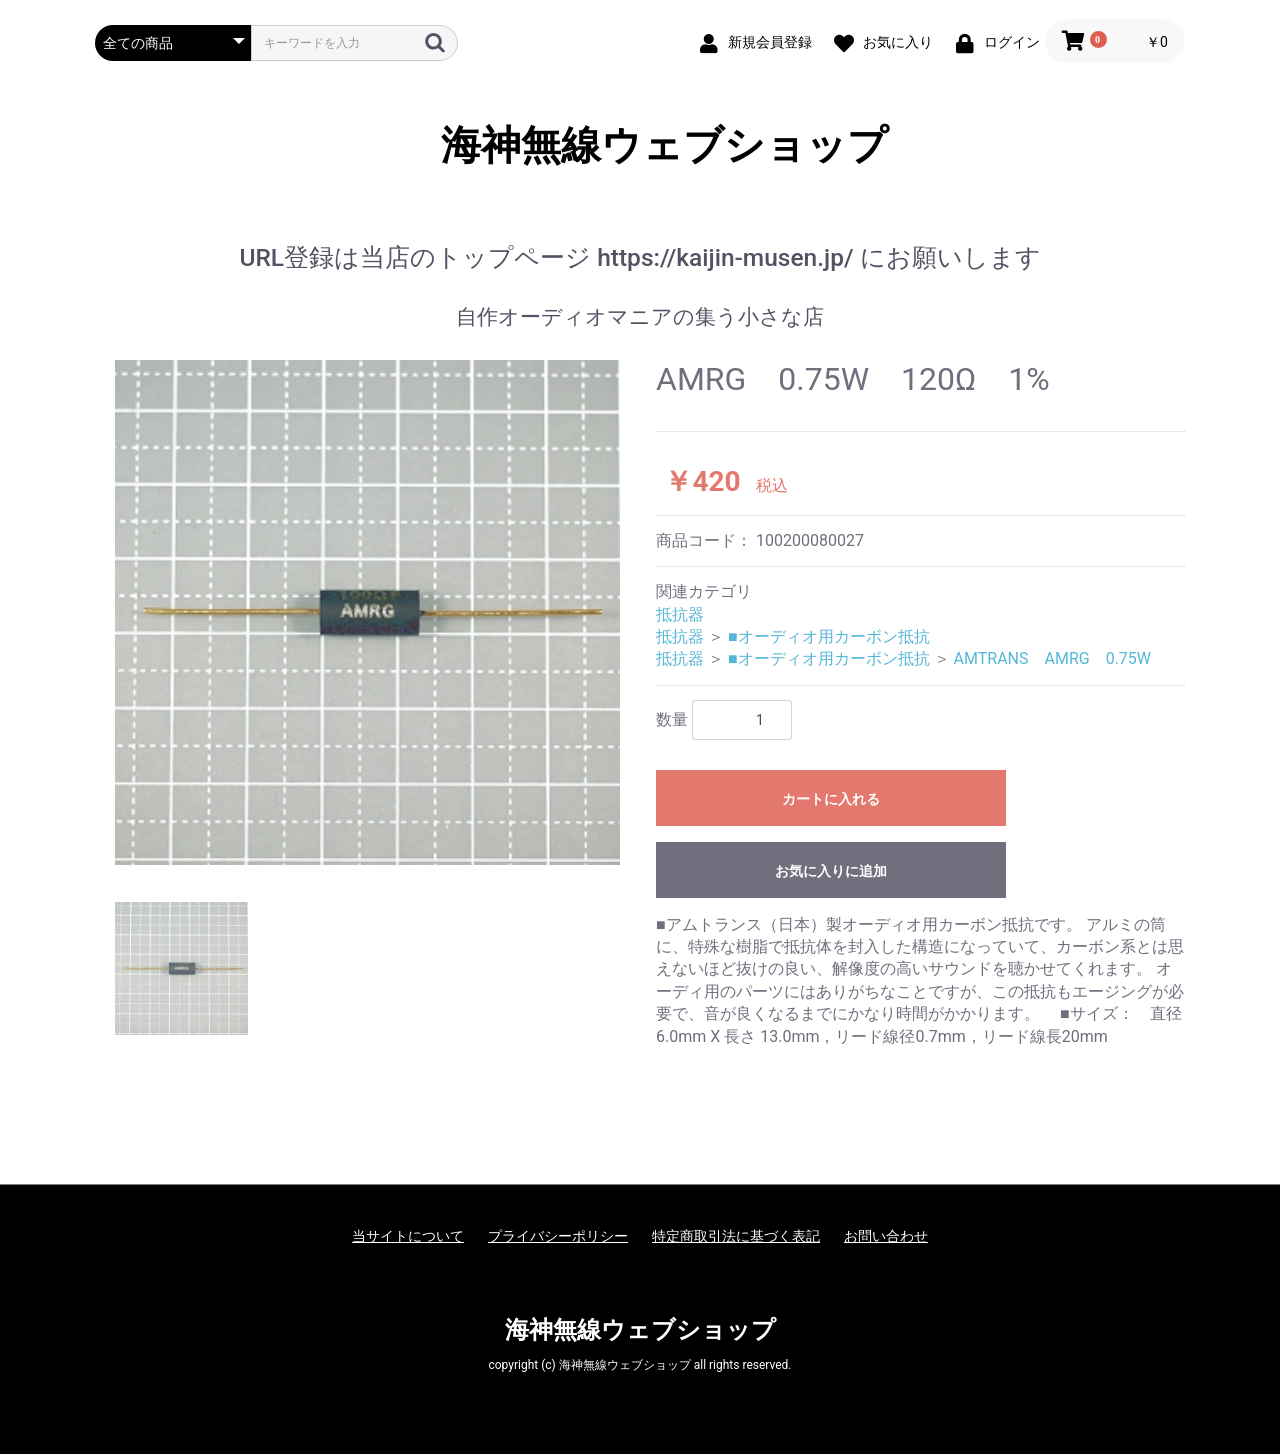  Describe the element at coordinates (680, 614) in the screenshot. I see `抵抗器` at that location.